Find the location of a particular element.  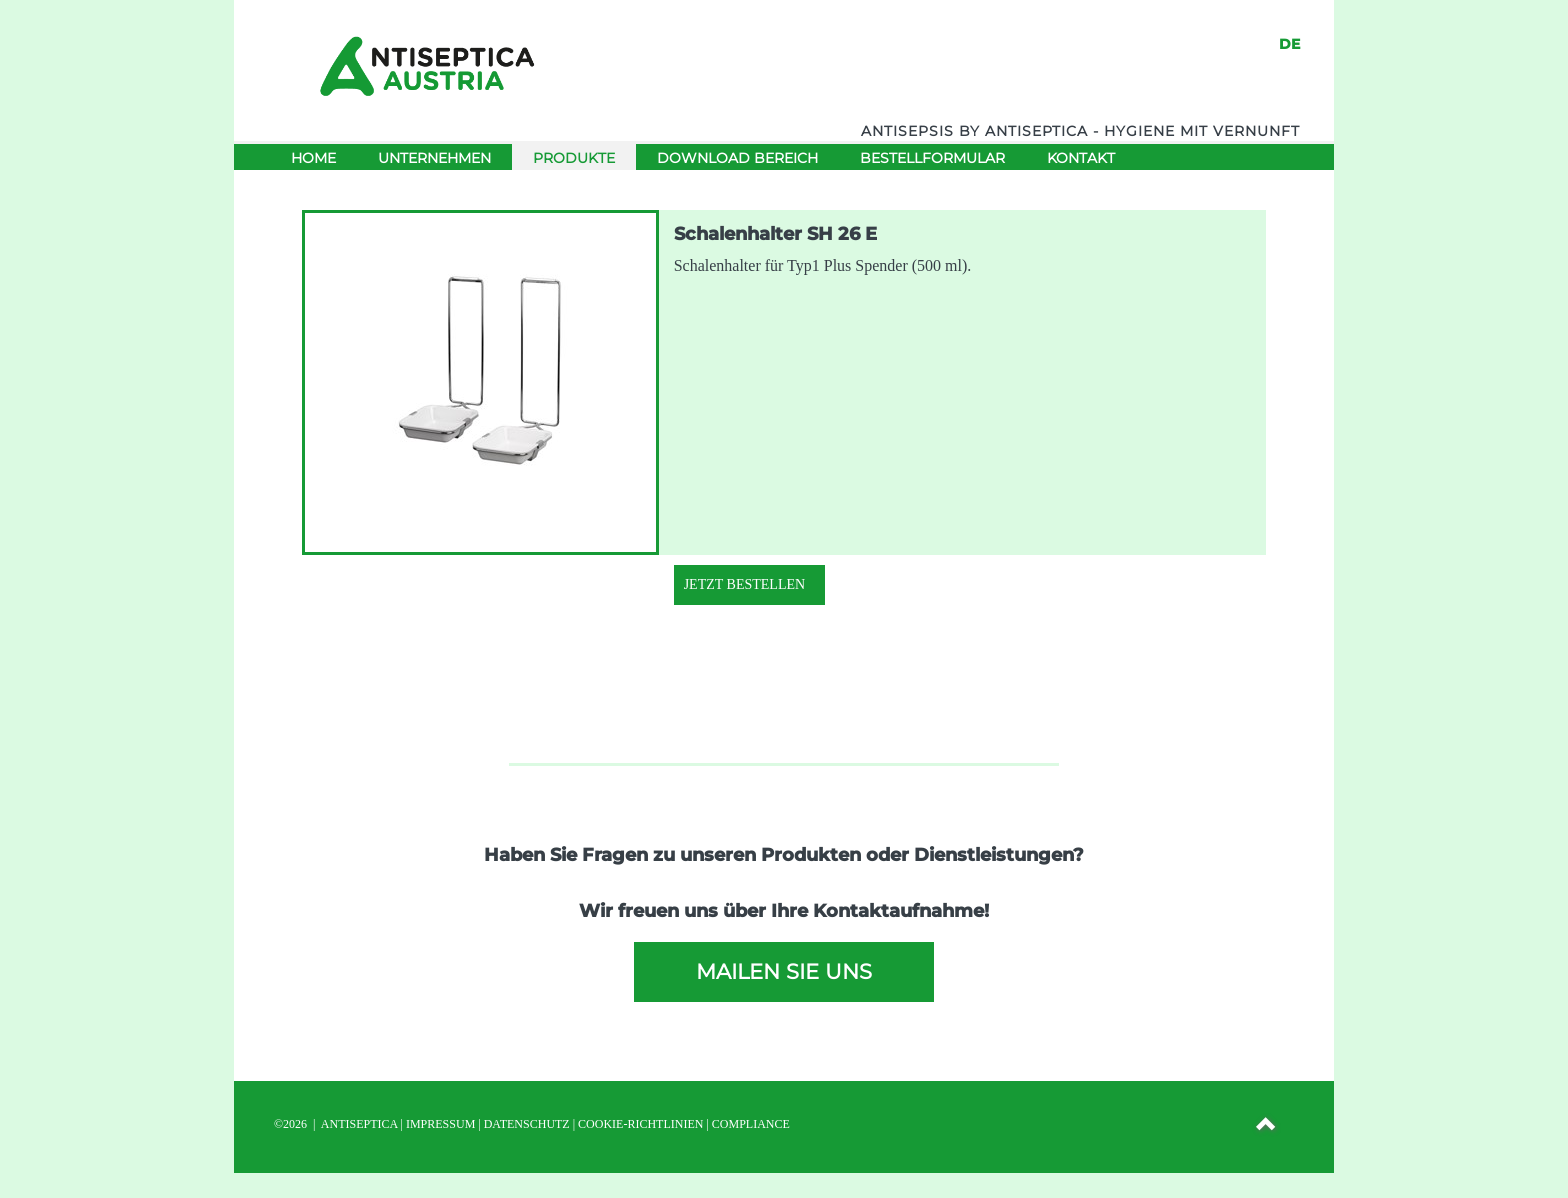

DATENSCHUTZ is located at coordinates (527, 1124).